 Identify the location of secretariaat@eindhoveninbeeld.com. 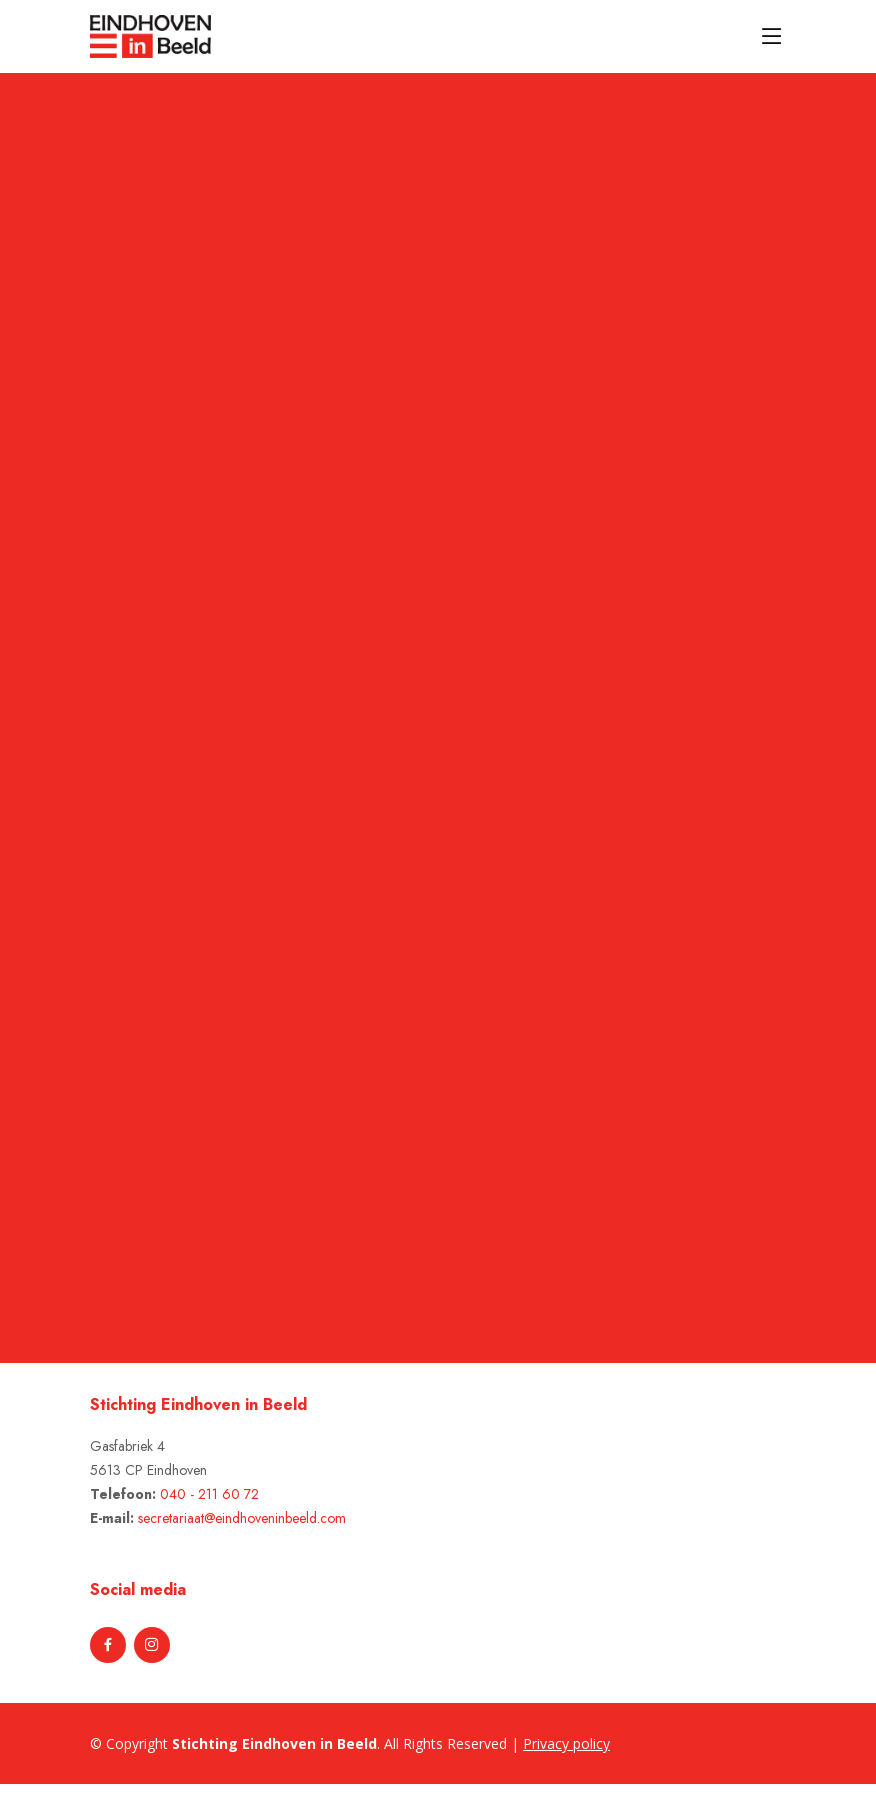
(242, 1518).